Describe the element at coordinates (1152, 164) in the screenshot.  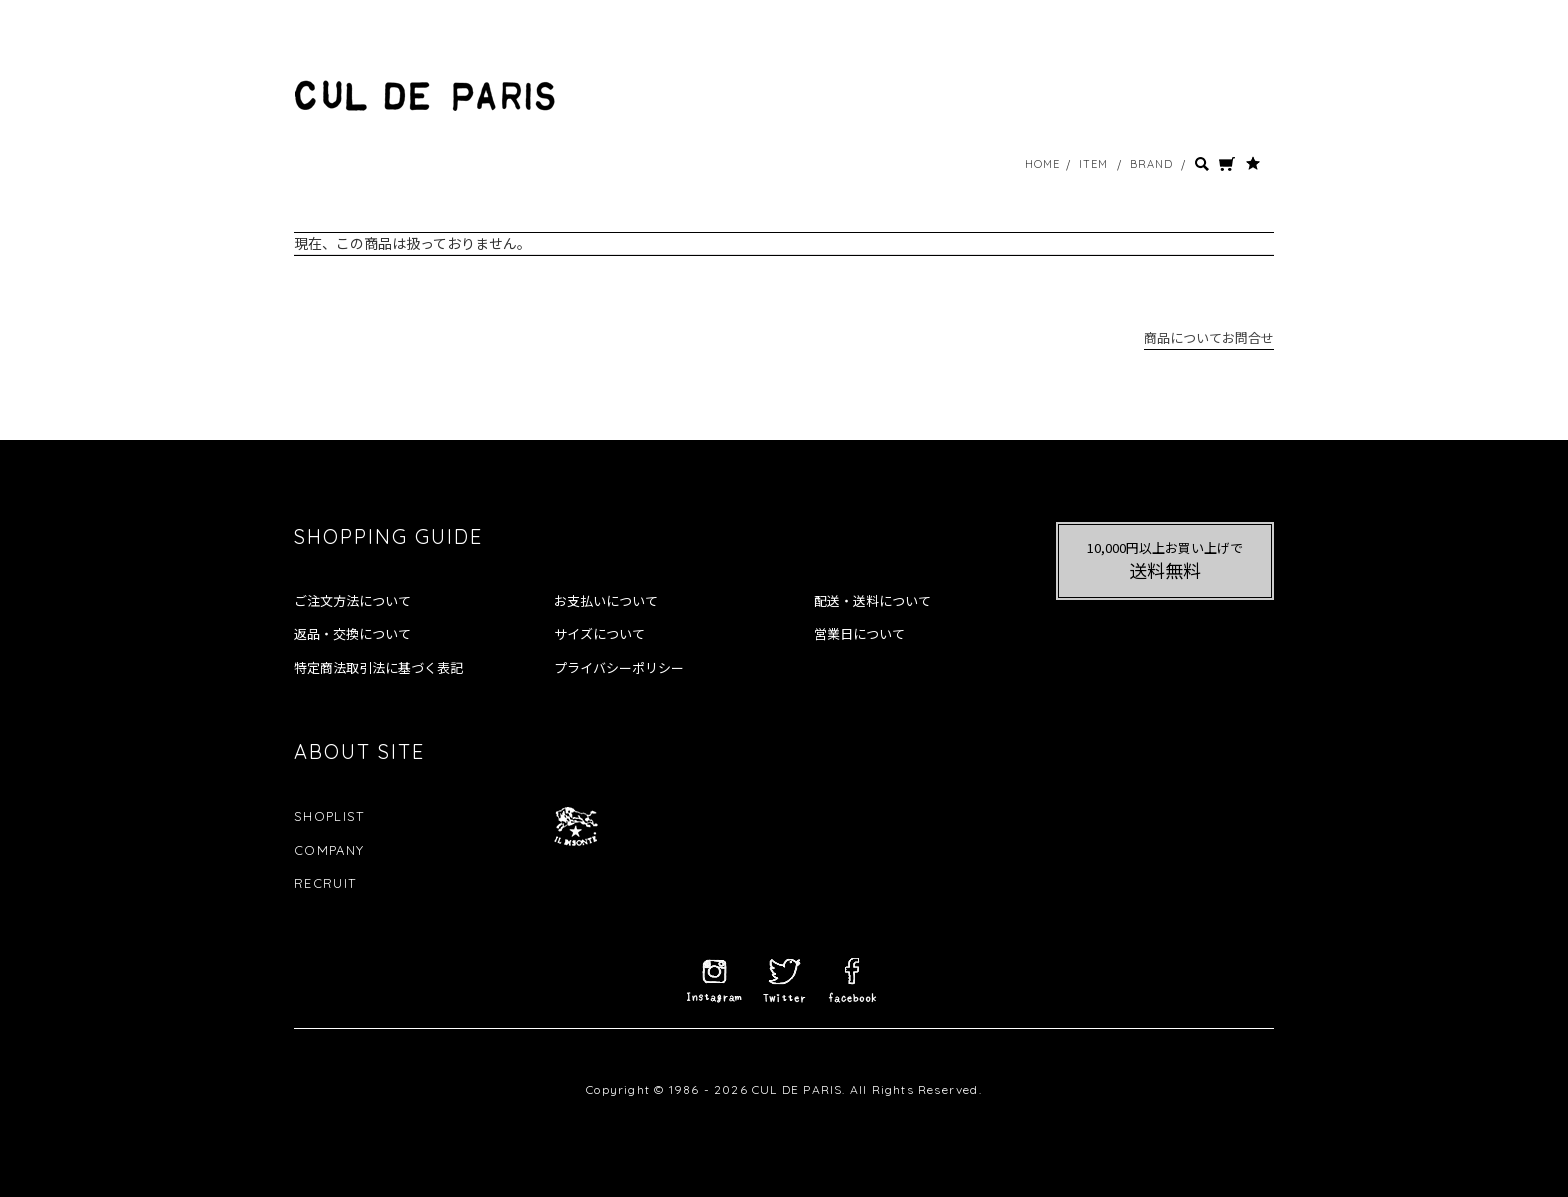
I see `BRAND` at that location.